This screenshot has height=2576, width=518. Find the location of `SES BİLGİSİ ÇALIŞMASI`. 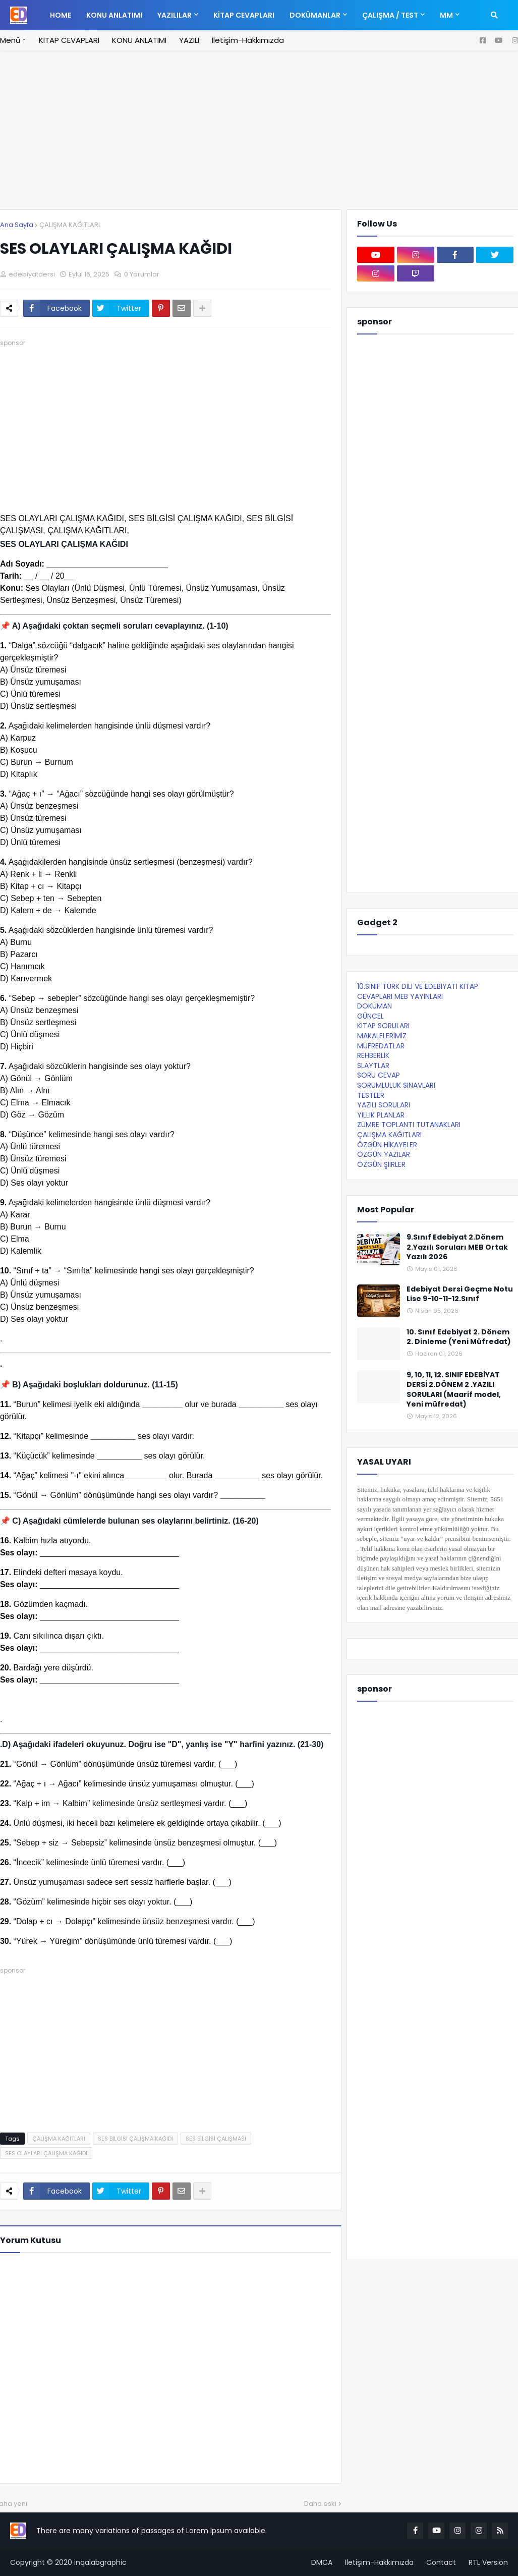

SES BİLGİSİ ÇALIŞMASI is located at coordinates (216, 2139).